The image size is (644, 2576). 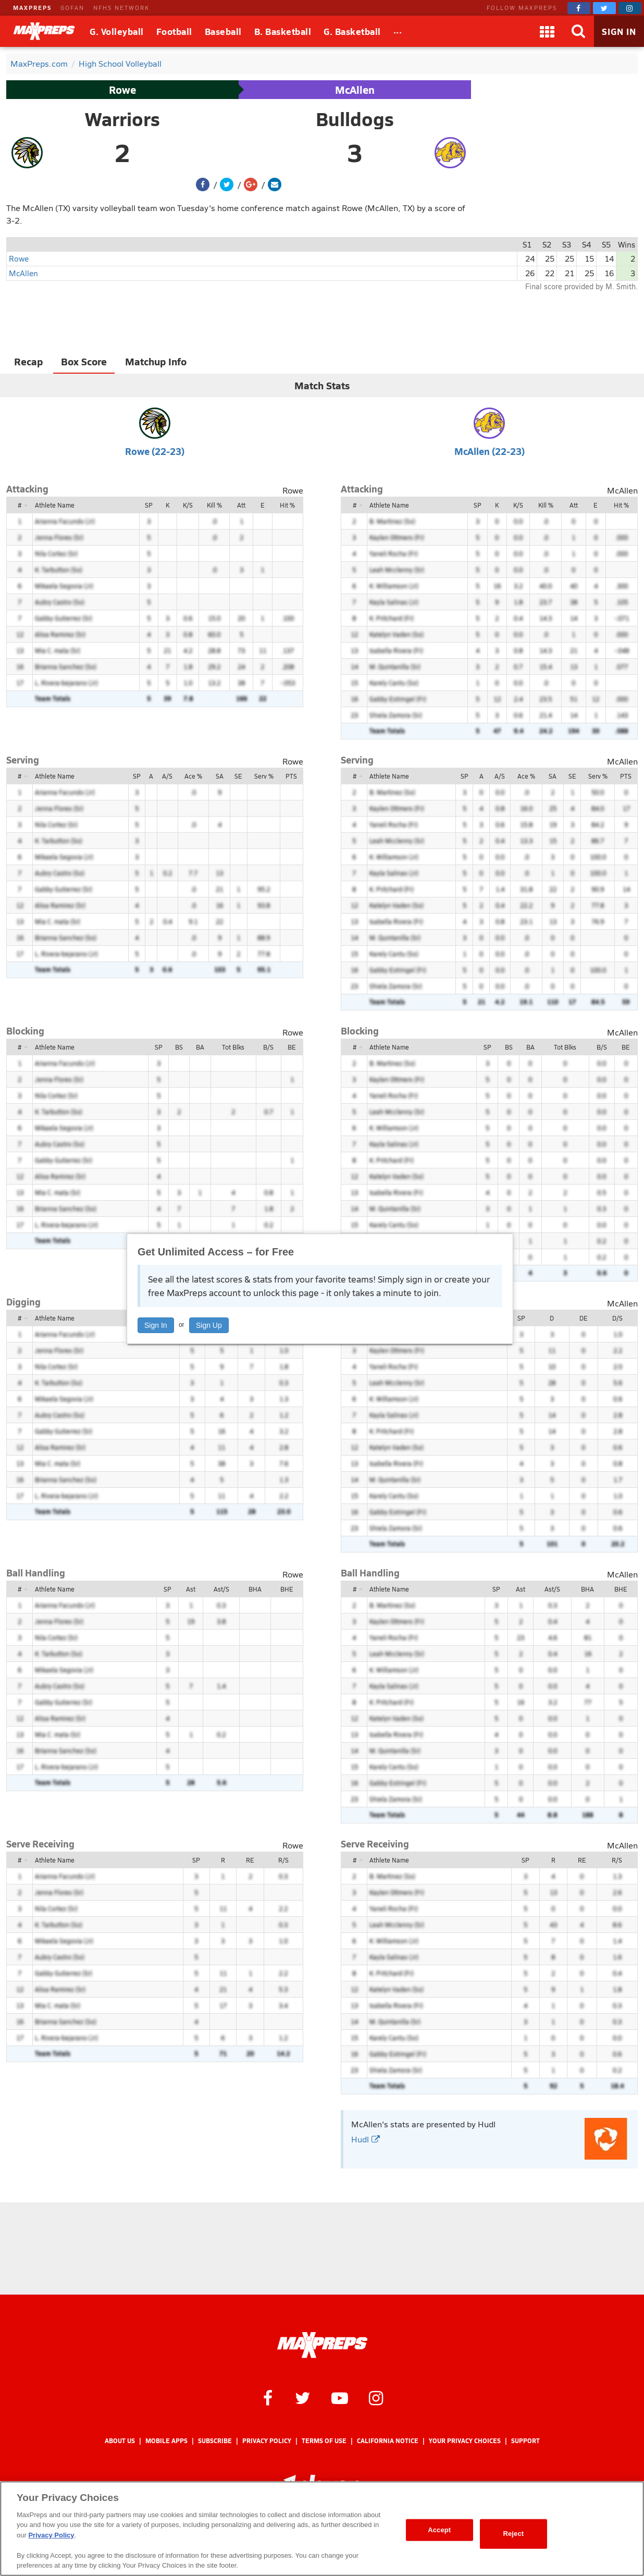 What do you see at coordinates (322, 2345) in the screenshot?
I see `[MaxPreps Homepage]` at bounding box center [322, 2345].